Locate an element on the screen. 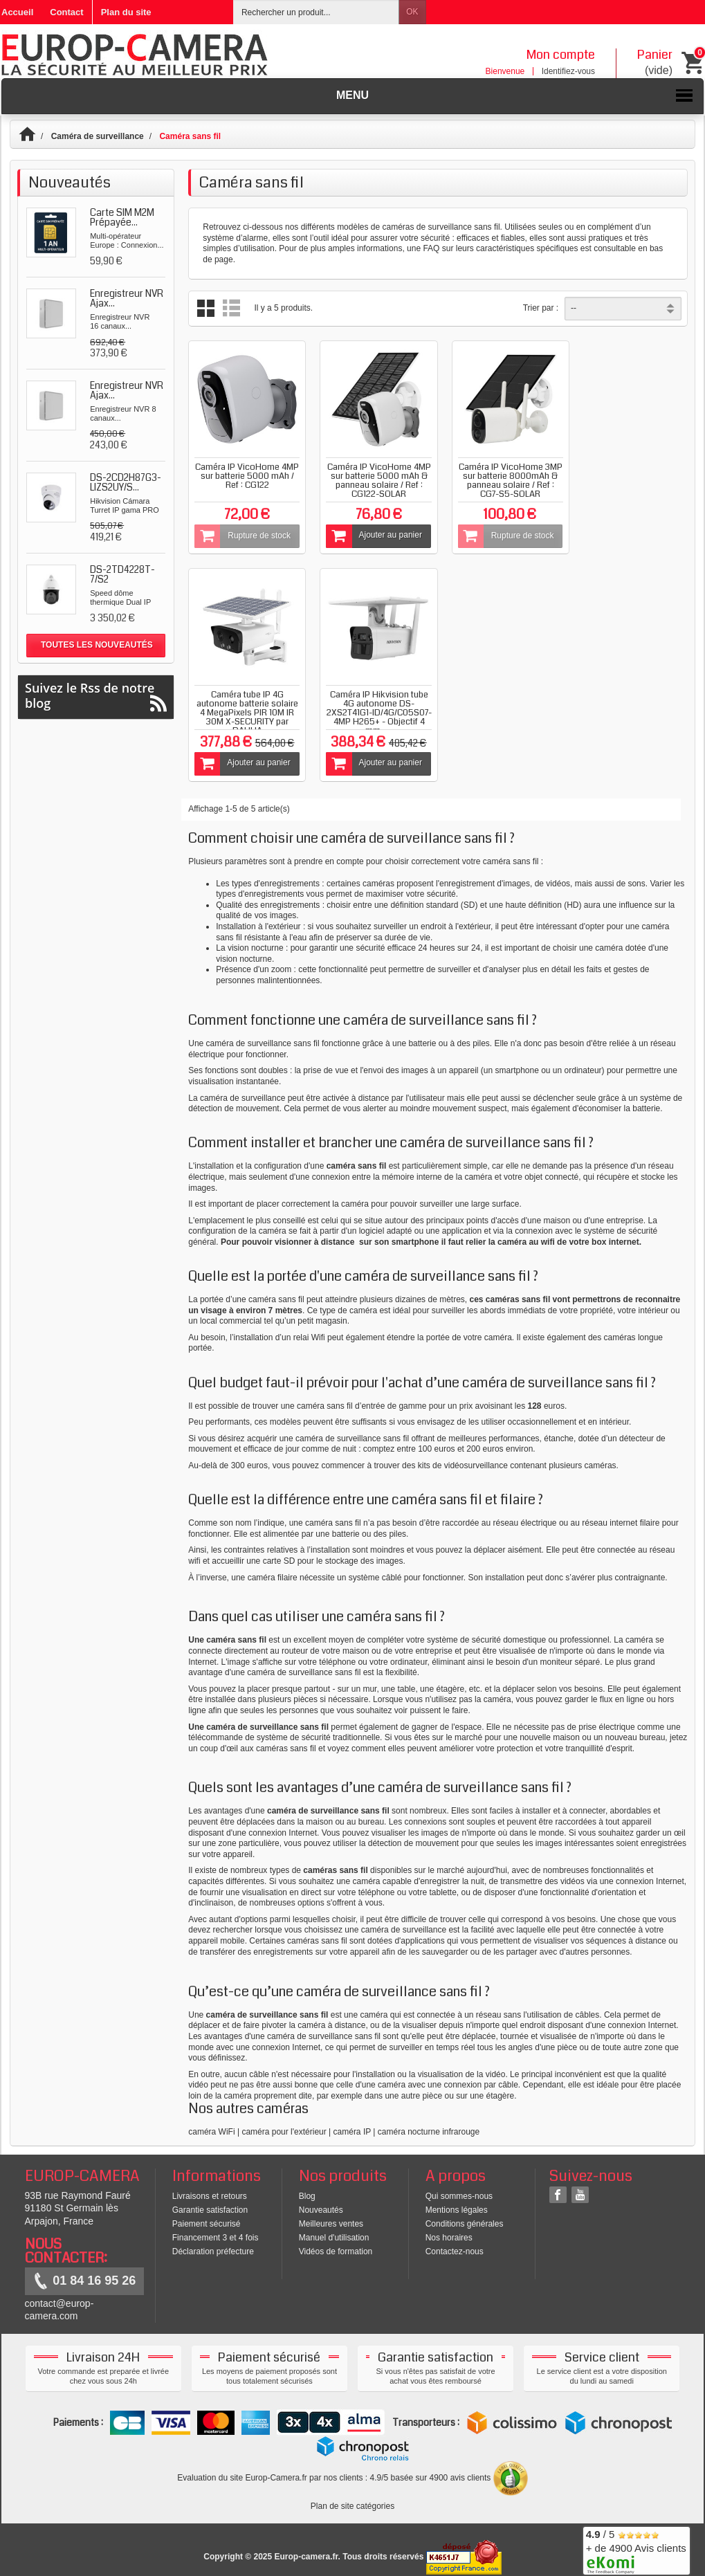 This screenshot has height=2576, width=705. Blog is located at coordinates (307, 2190).